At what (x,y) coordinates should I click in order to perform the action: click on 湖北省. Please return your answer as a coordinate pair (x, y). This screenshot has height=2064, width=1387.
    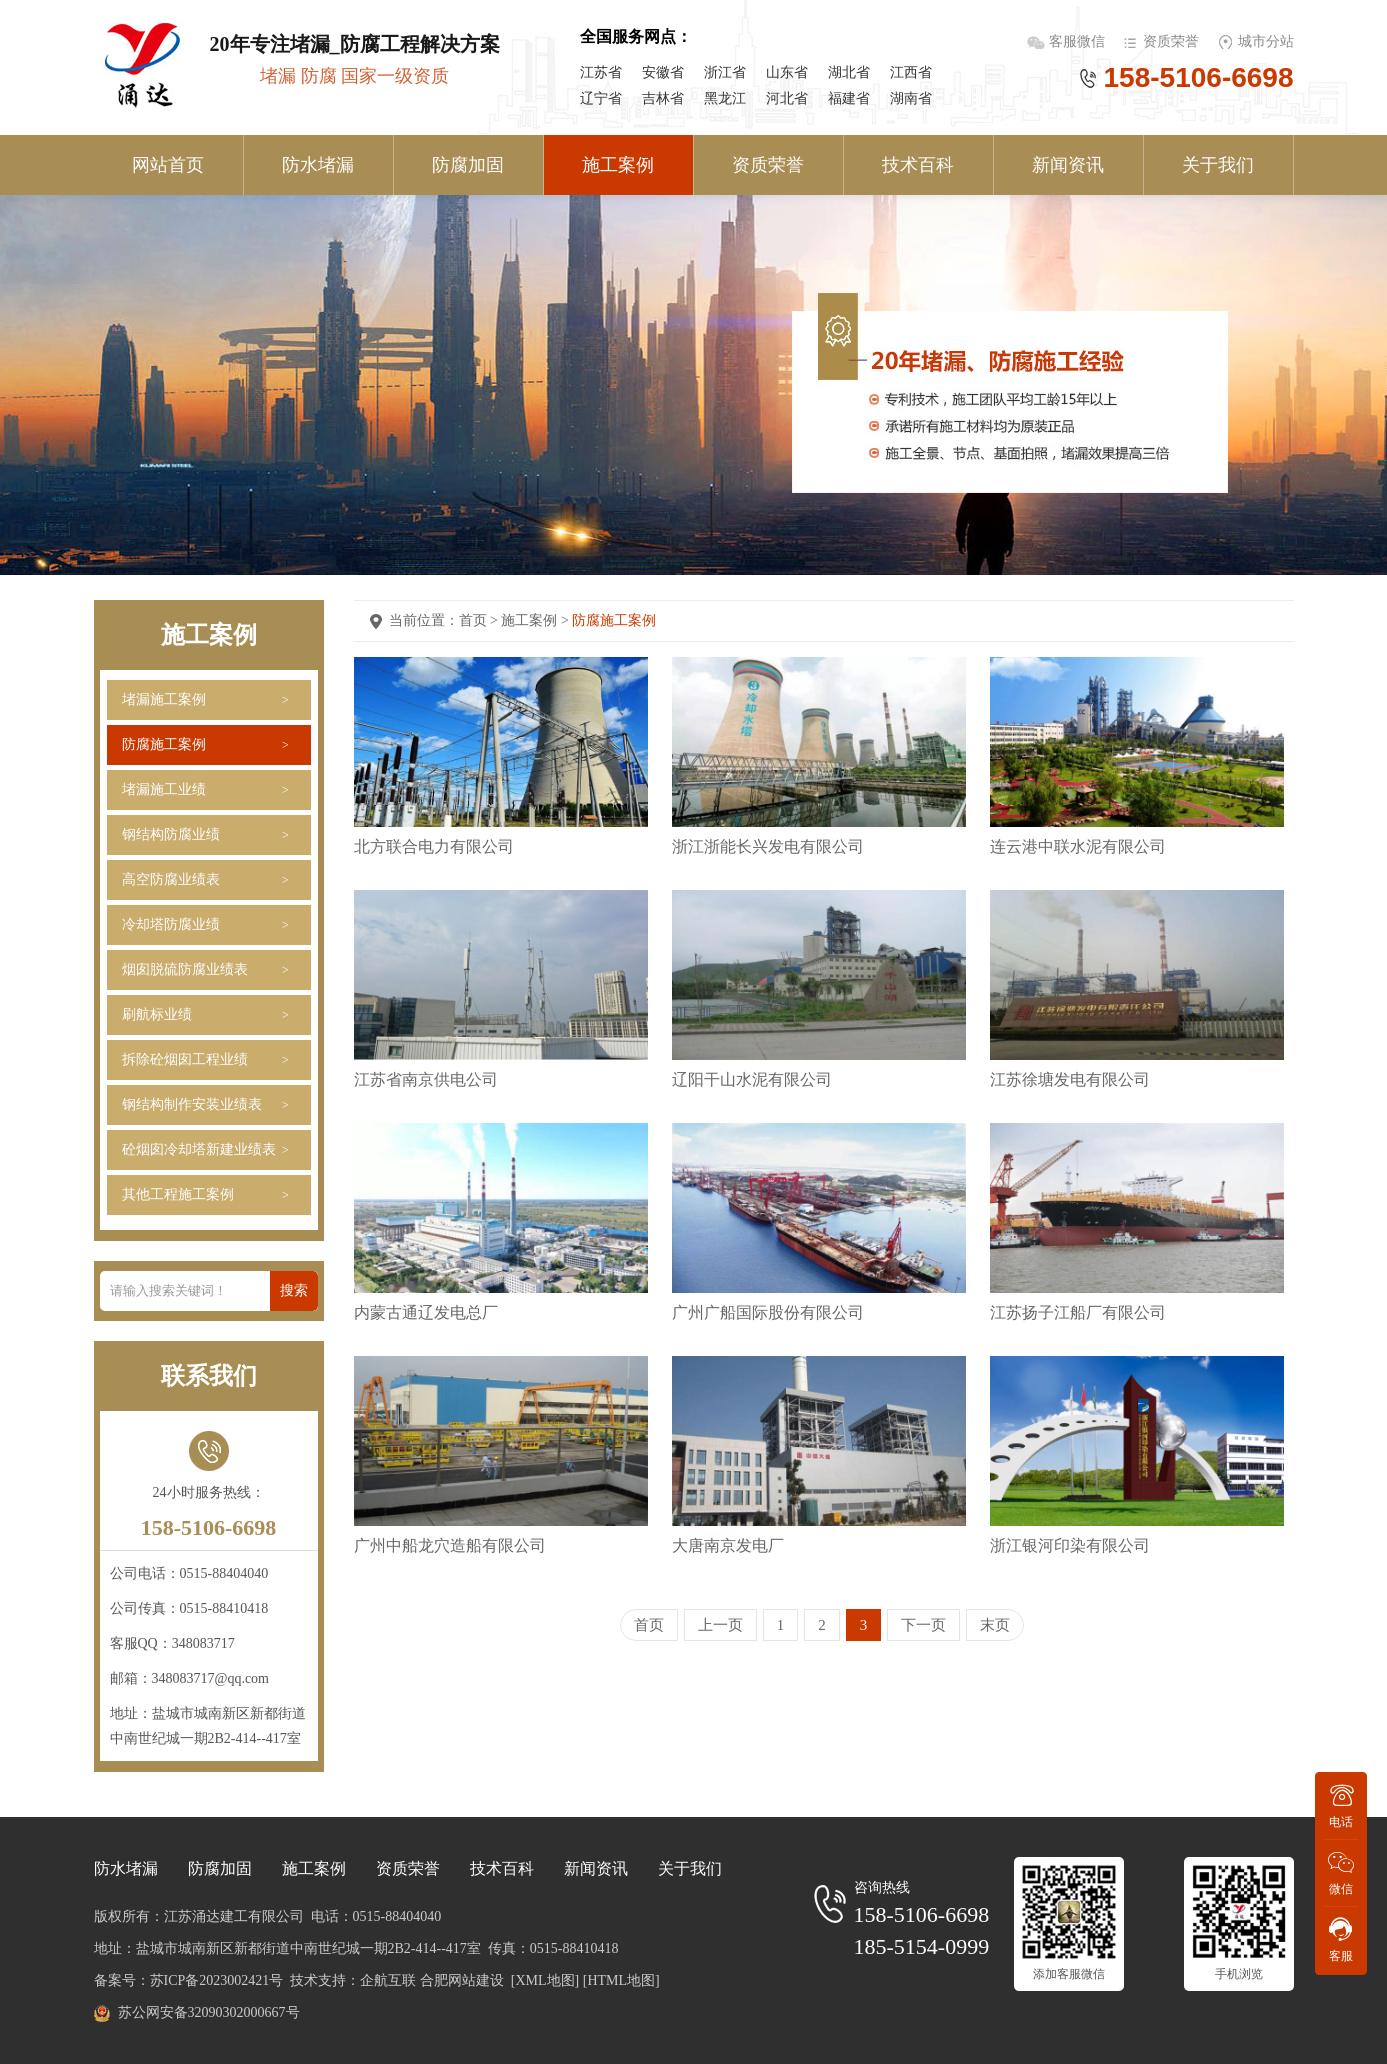
    Looking at the image, I should click on (849, 72).